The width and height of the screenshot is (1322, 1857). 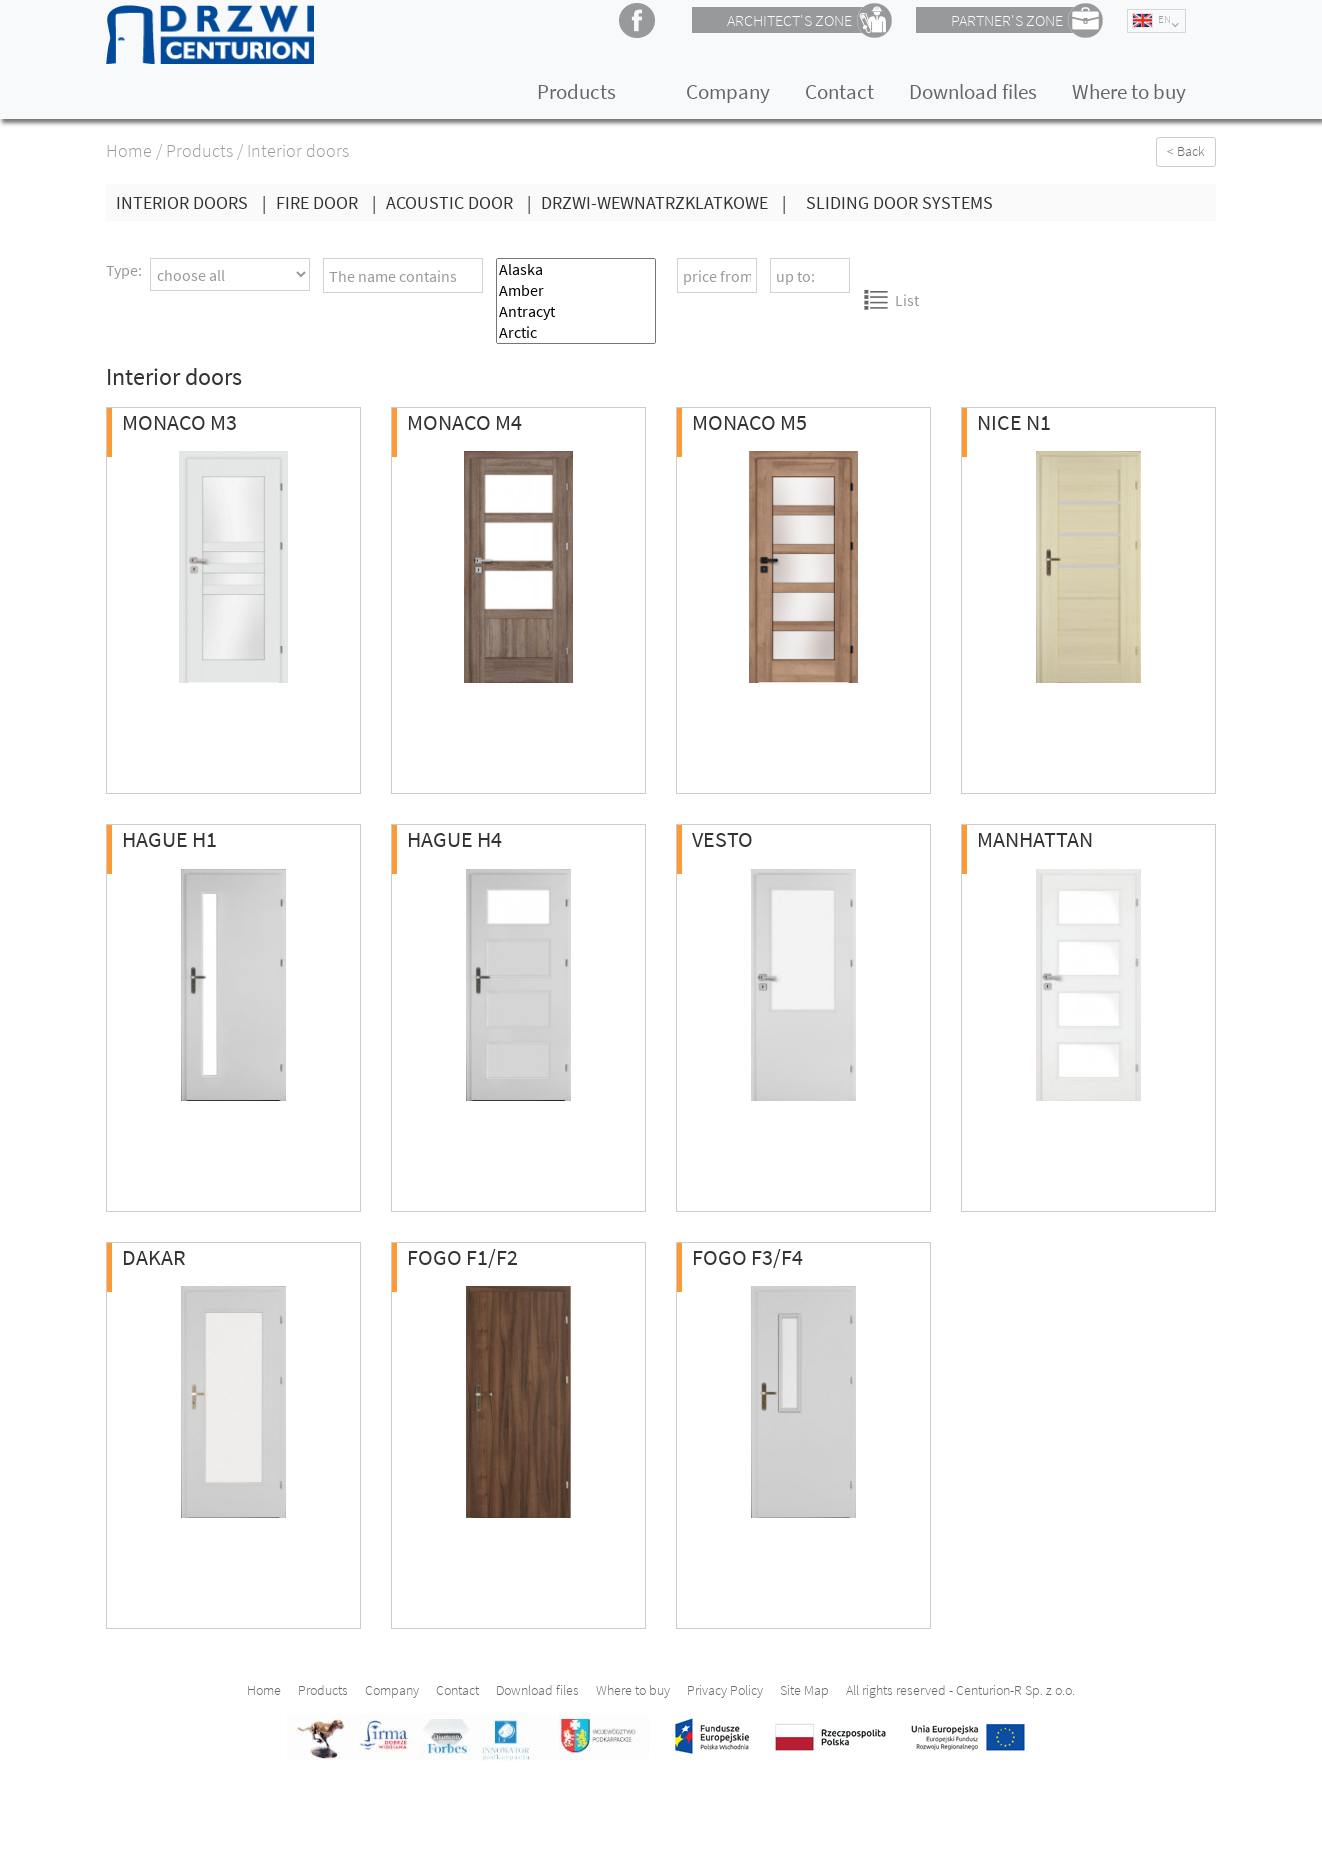 What do you see at coordinates (576, 290) in the screenshot?
I see `Amber` at bounding box center [576, 290].